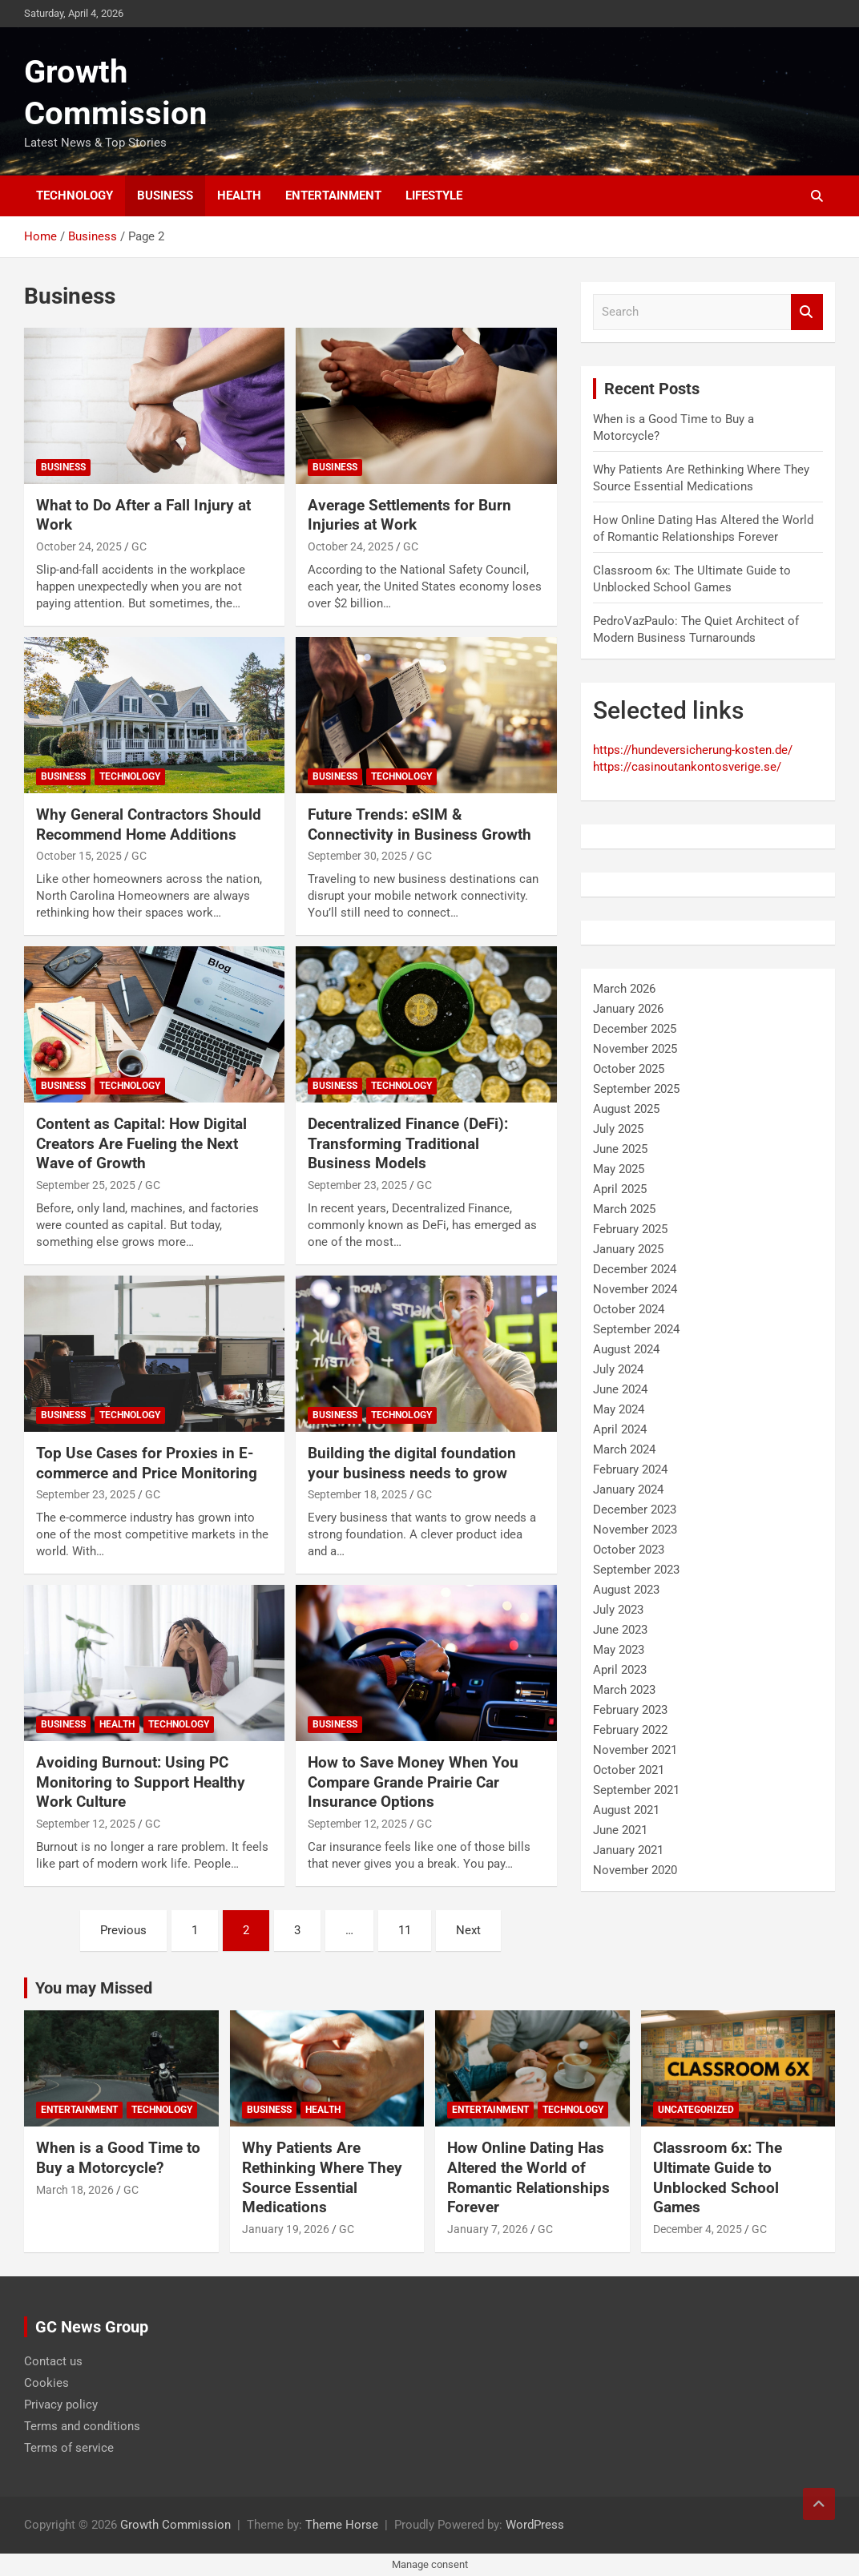 The height and width of the screenshot is (2576, 859). I want to click on Building the digital foundation your business needs to grow, so click(412, 1463).